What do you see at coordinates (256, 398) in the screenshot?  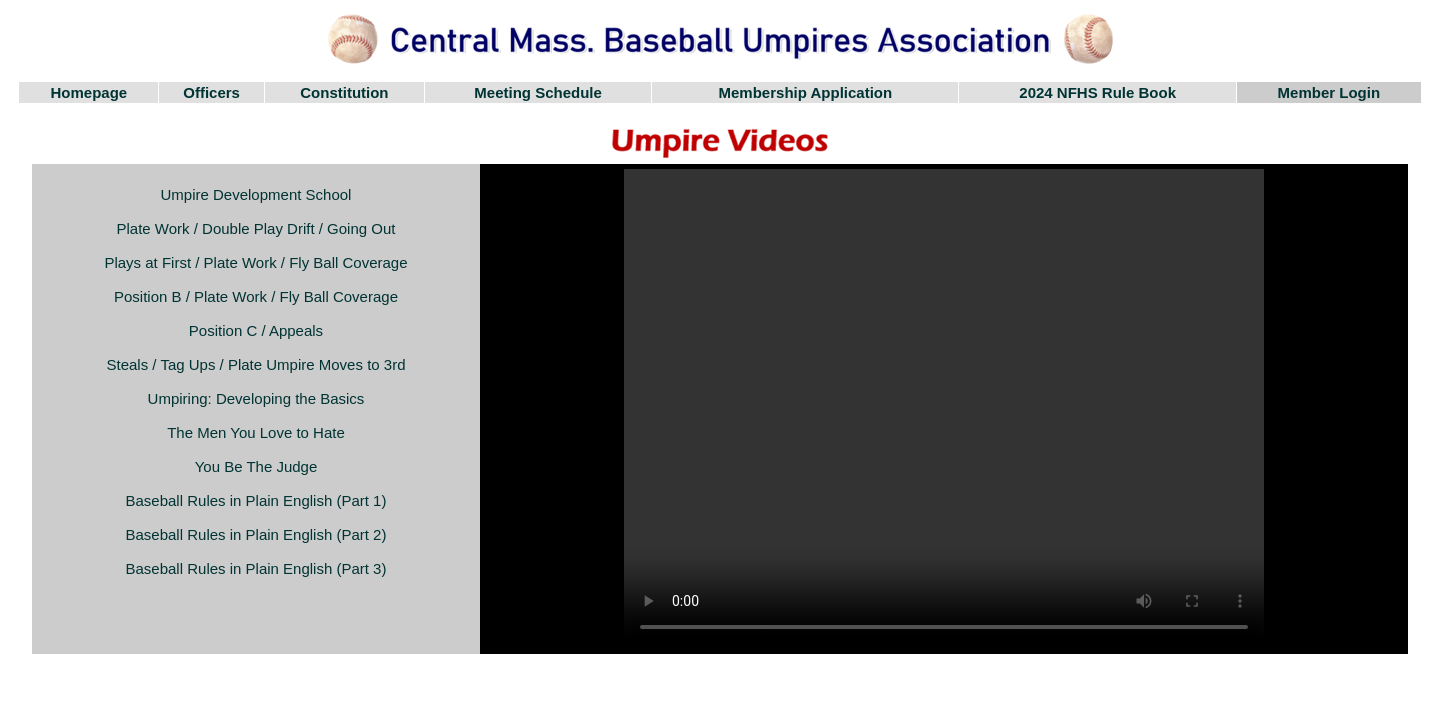 I see `Umpiring: Developing the Basics` at bounding box center [256, 398].